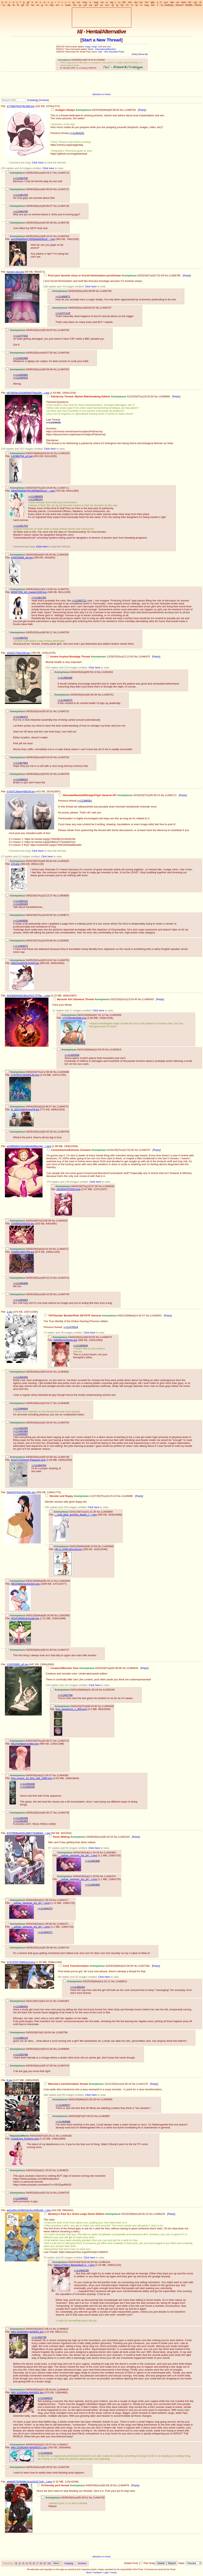 This screenshot has width=203, height=2576. I want to click on 11442178, so click(142, 2083).